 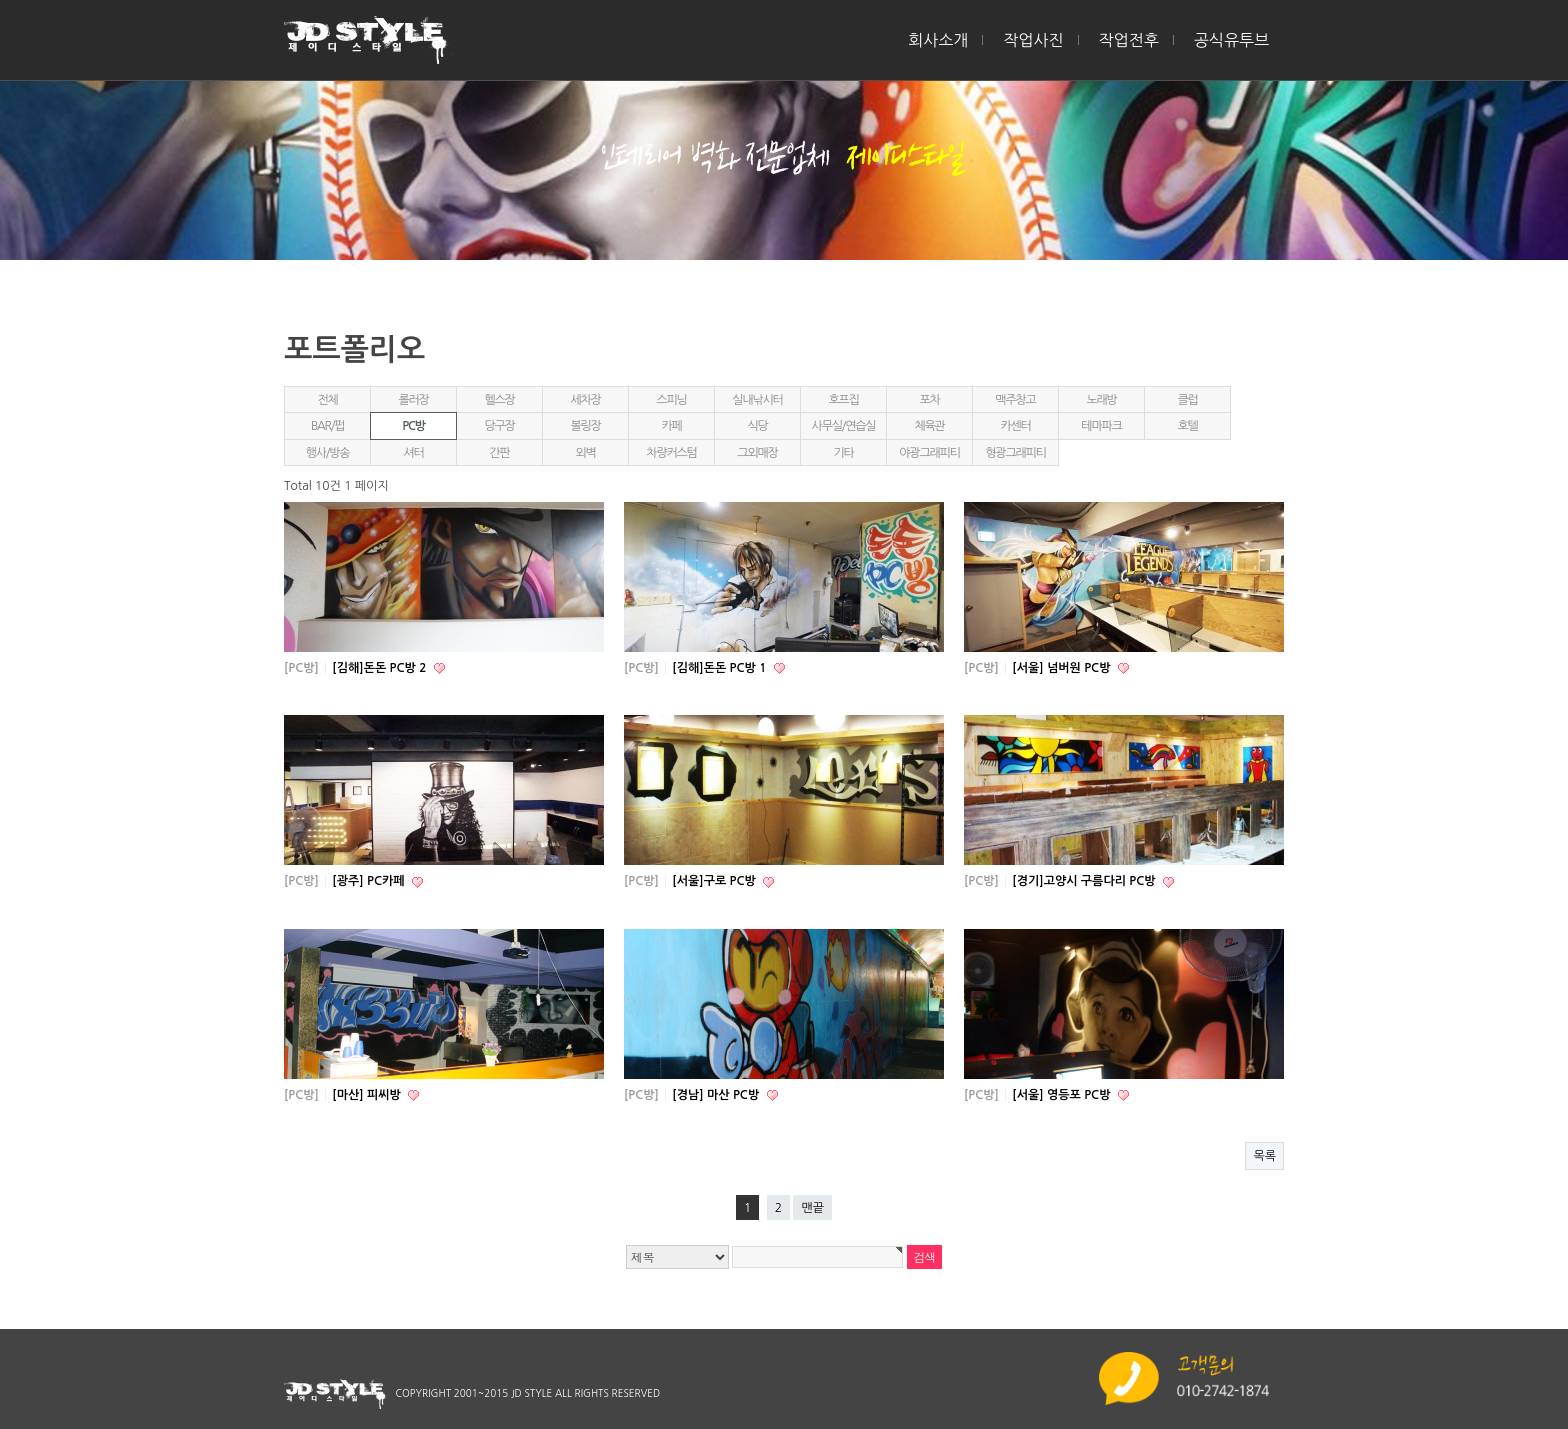 I want to click on 카센터, so click(x=1015, y=426).